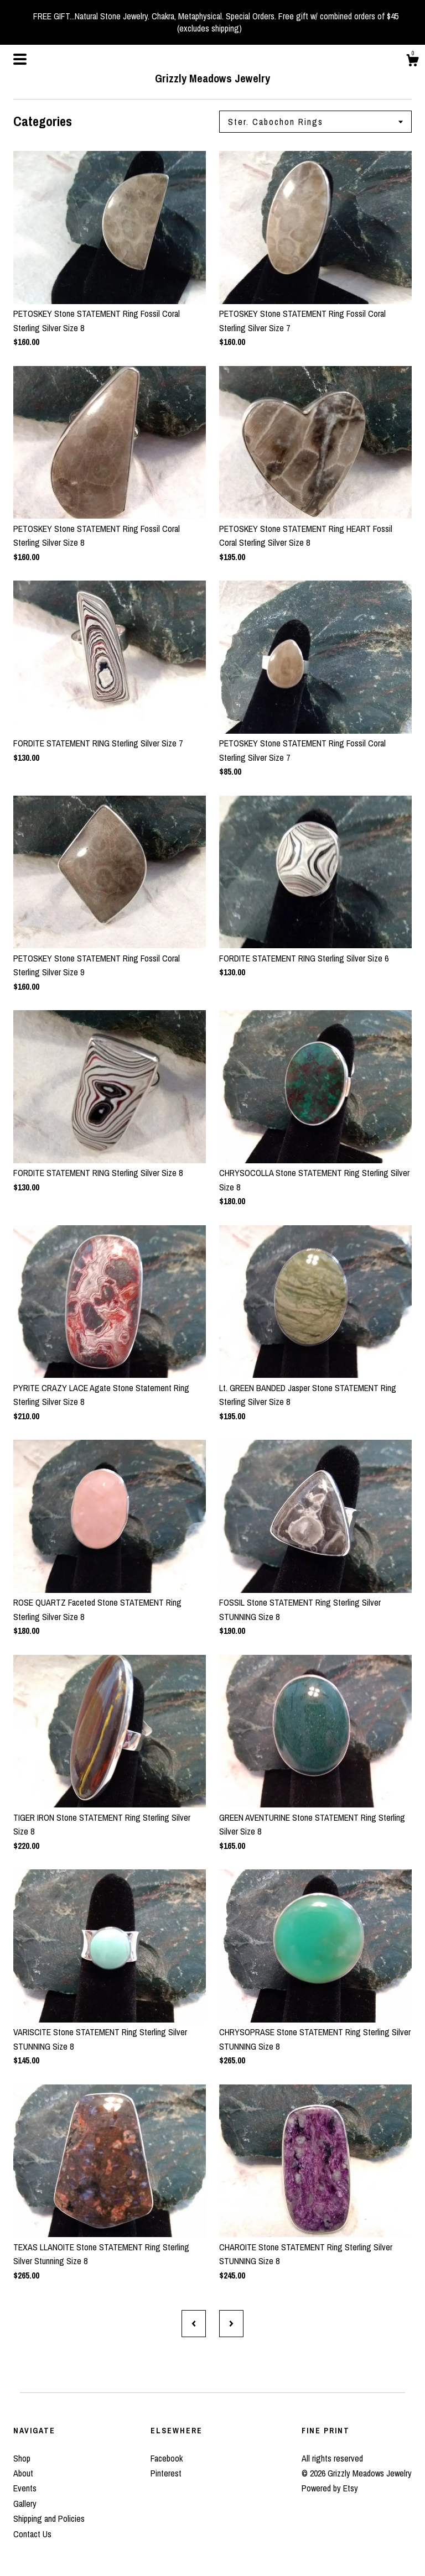 This screenshot has height=2576, width=425. What do you see at coordinates (25, 2488) in the screenshot?
I see `Events` at bounding box center [25, 2488].